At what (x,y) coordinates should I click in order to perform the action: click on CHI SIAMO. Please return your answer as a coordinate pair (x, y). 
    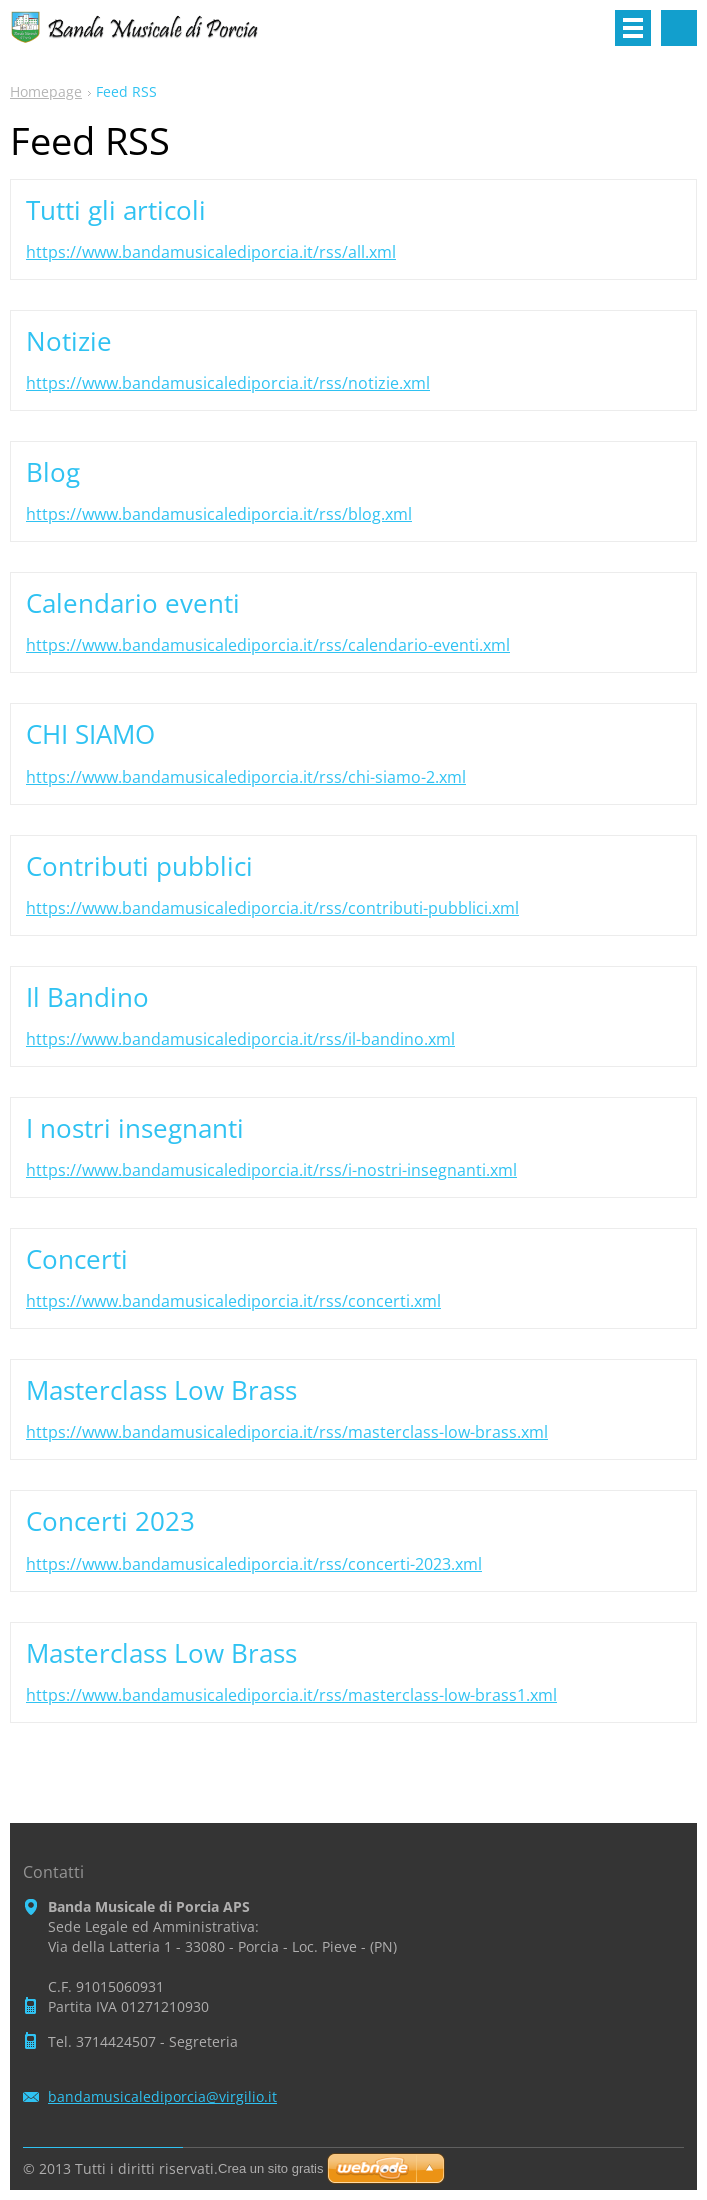
    Looking at the image, I should click on (90, 734).